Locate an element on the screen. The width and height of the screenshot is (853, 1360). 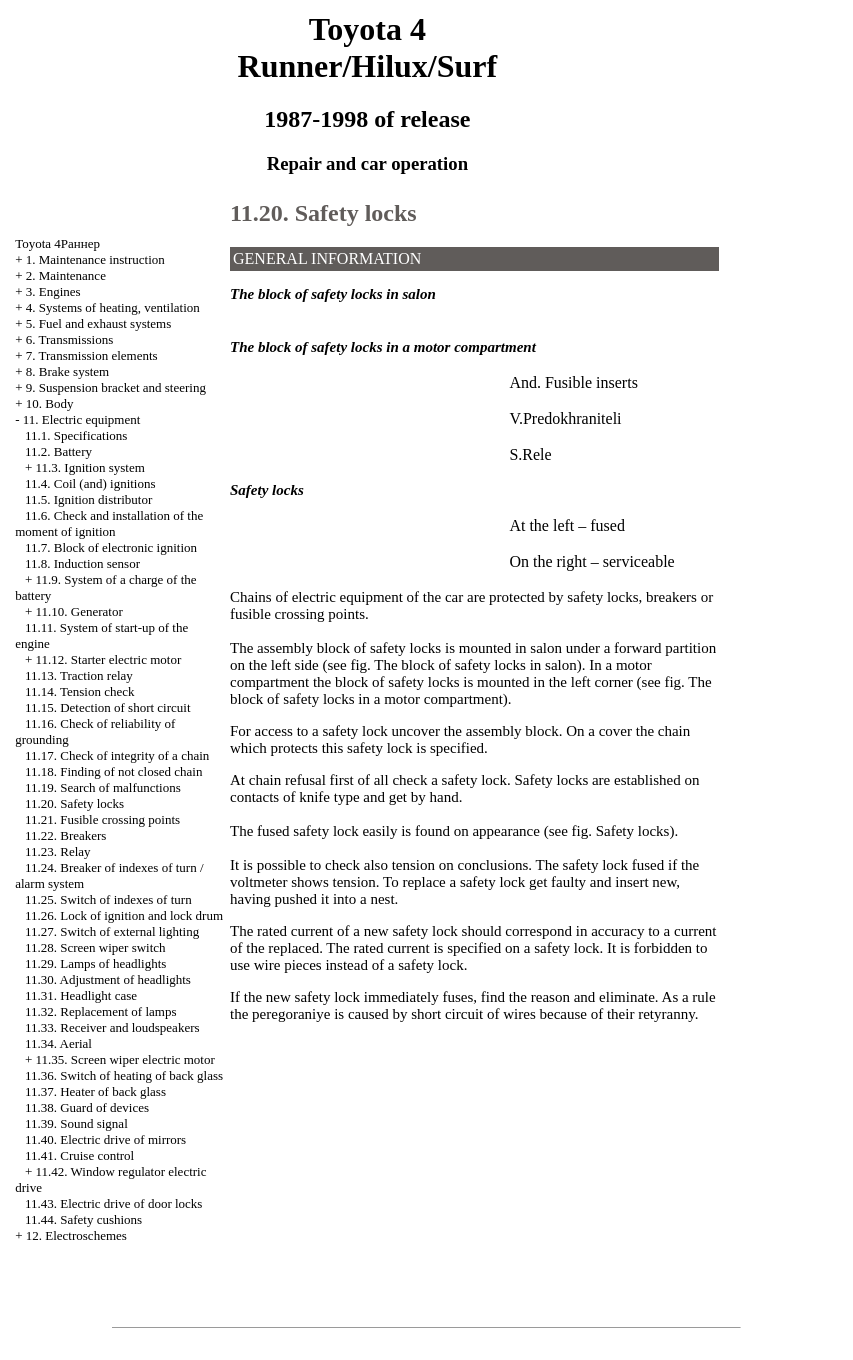
11.10. Generator is located at coordinates (79, 611).